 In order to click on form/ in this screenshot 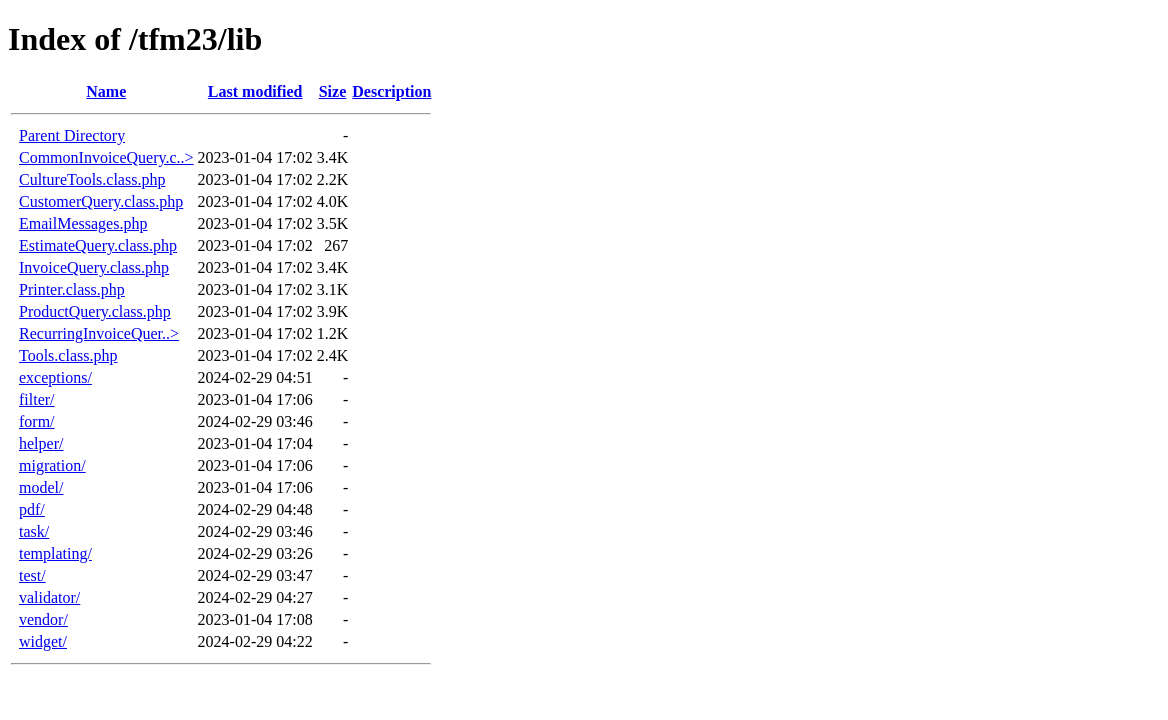, I will do `click(37, 421)`.